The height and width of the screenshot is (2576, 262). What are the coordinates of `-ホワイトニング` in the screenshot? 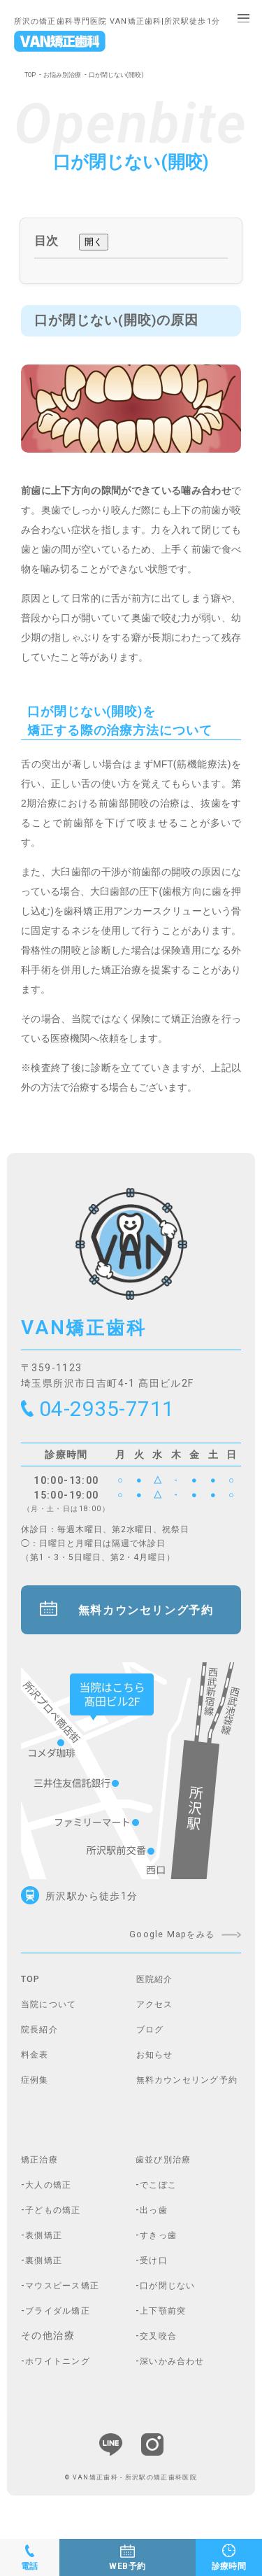 It's located at (61, 2371).